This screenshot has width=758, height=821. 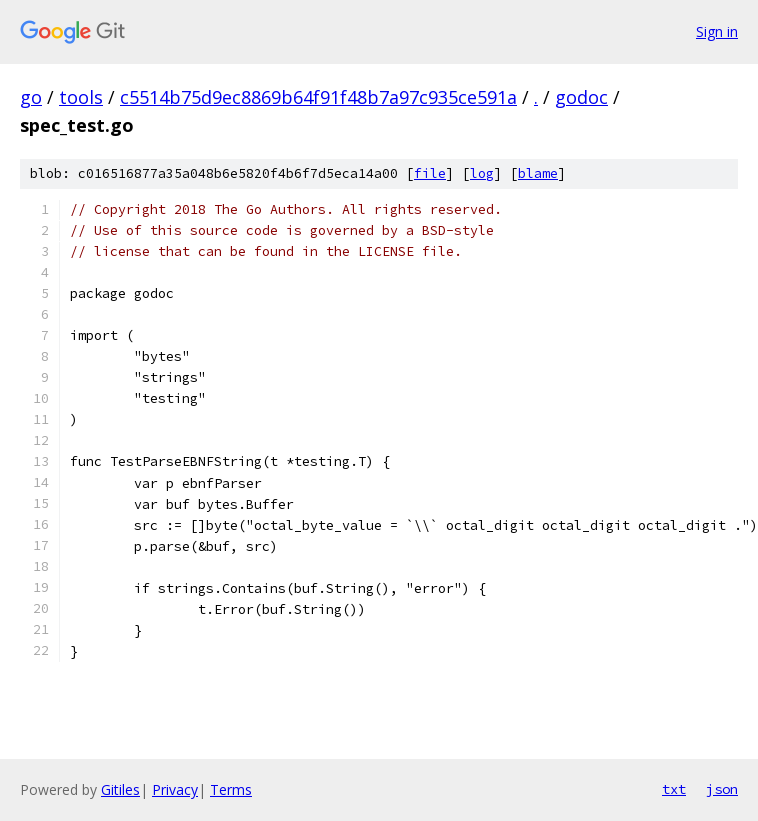 I want to click on Terms, so click(x=231, y=789).